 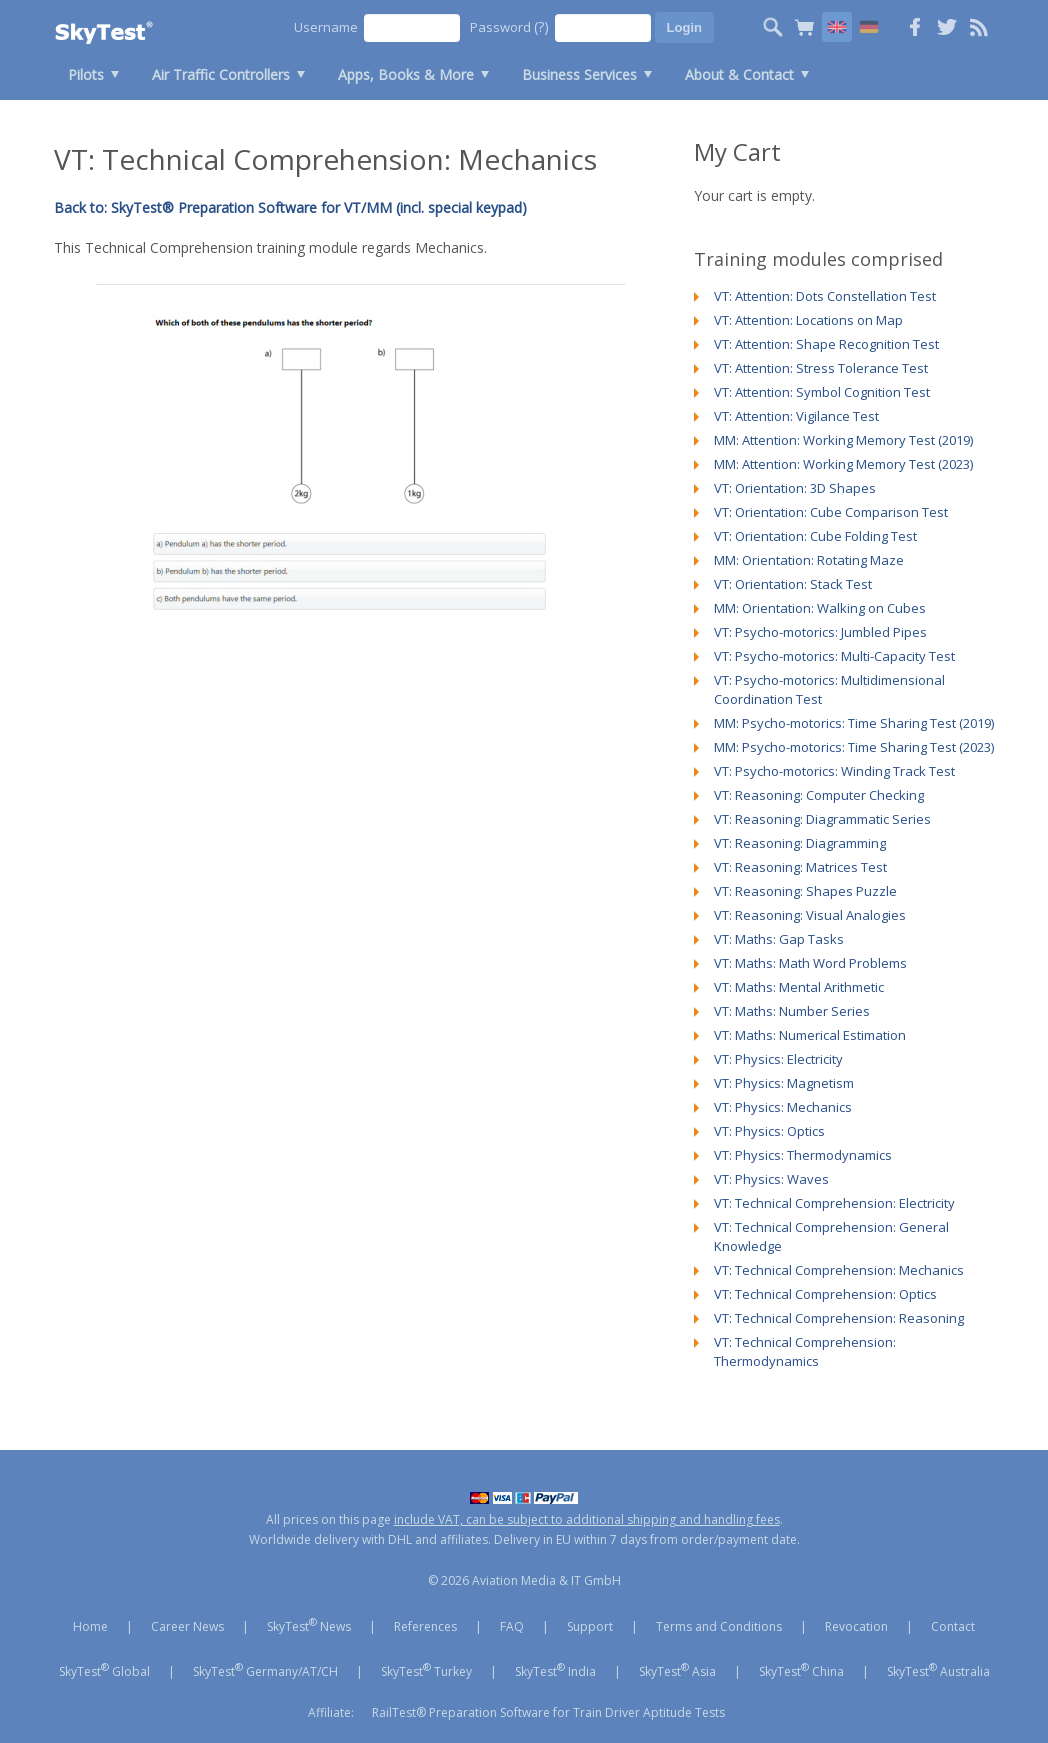 I want to click on Home, so click(x=90, y=1626).